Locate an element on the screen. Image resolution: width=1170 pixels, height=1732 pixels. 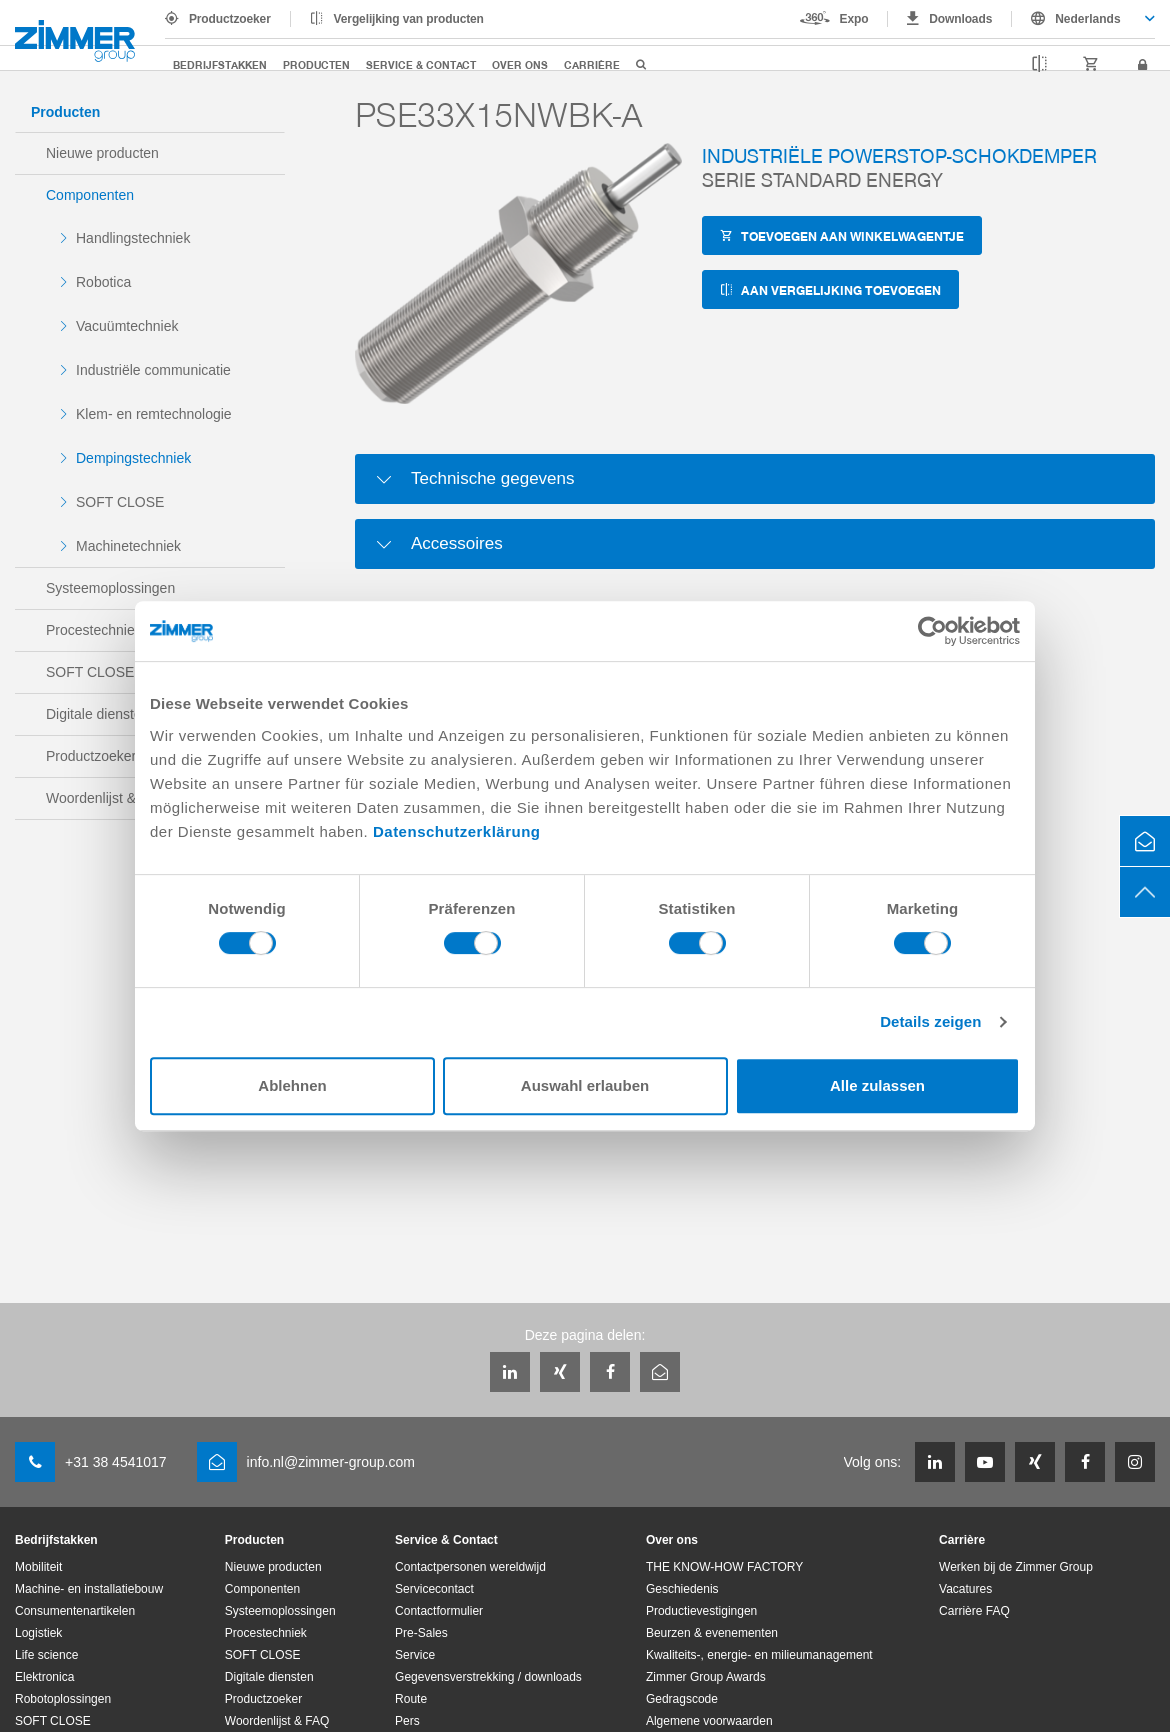
Werken bij de Zimmer Group is located at coordinates (1016, 1567).